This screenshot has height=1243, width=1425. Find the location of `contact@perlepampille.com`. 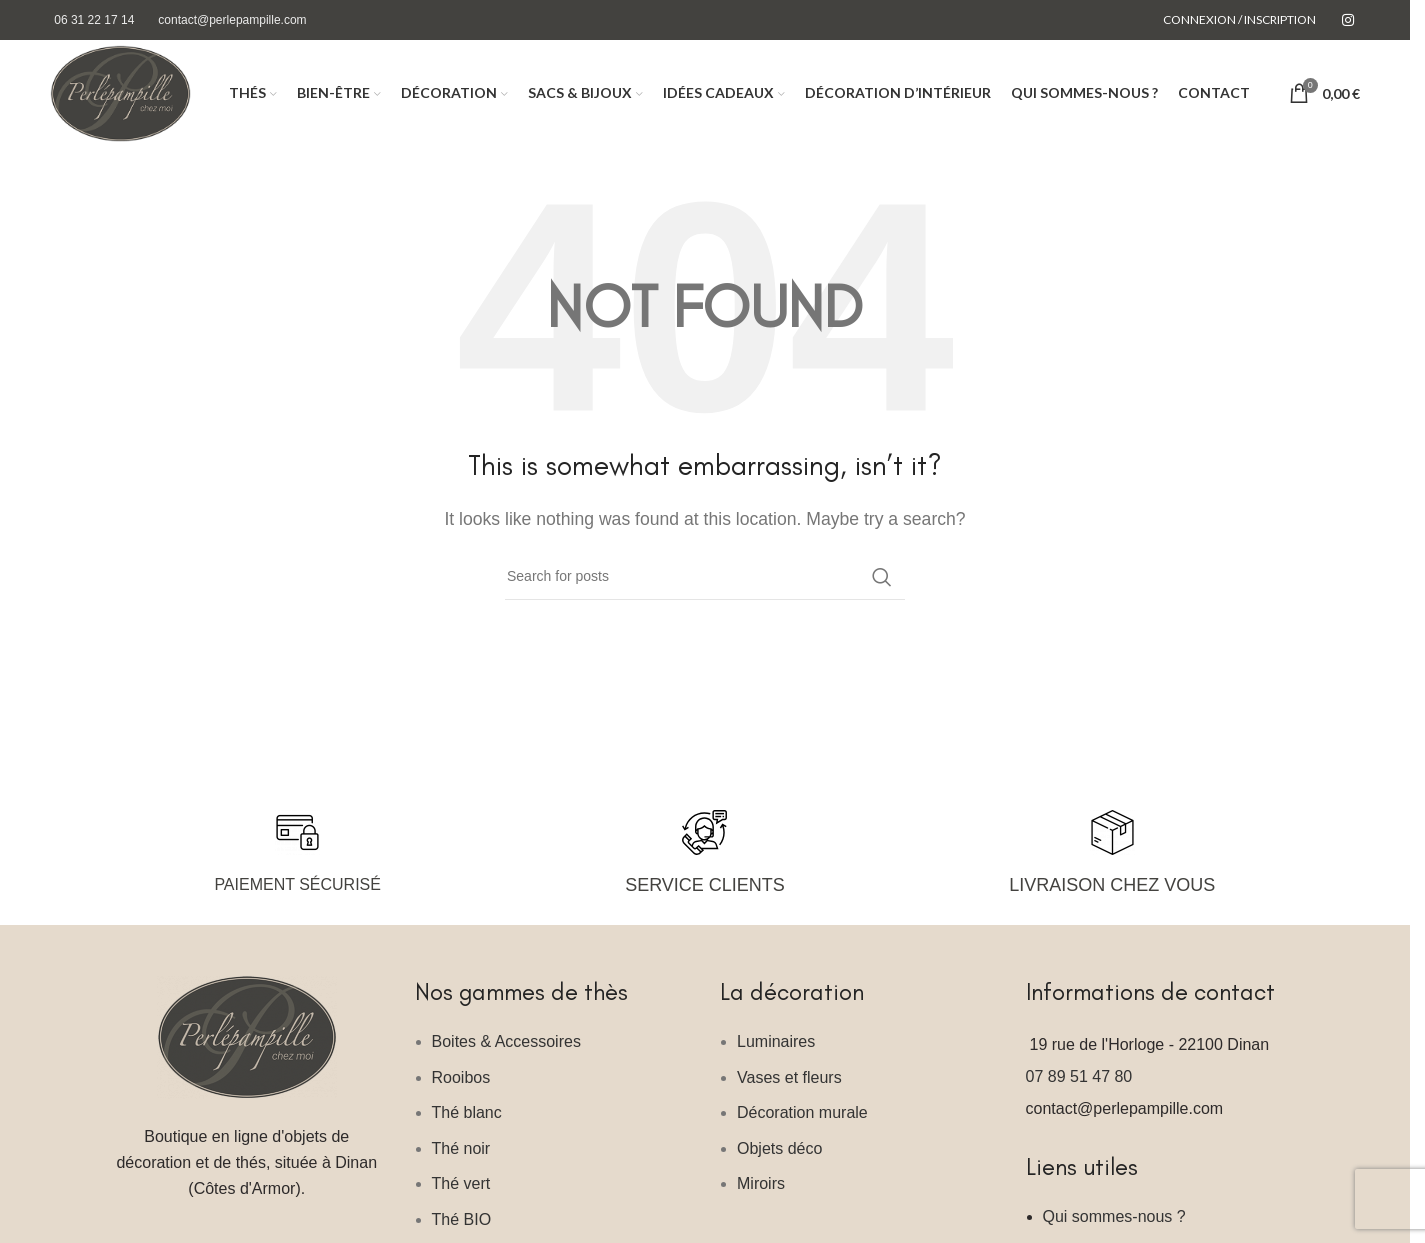

contact@perlepampille.com is located at coordinates (232, 20).